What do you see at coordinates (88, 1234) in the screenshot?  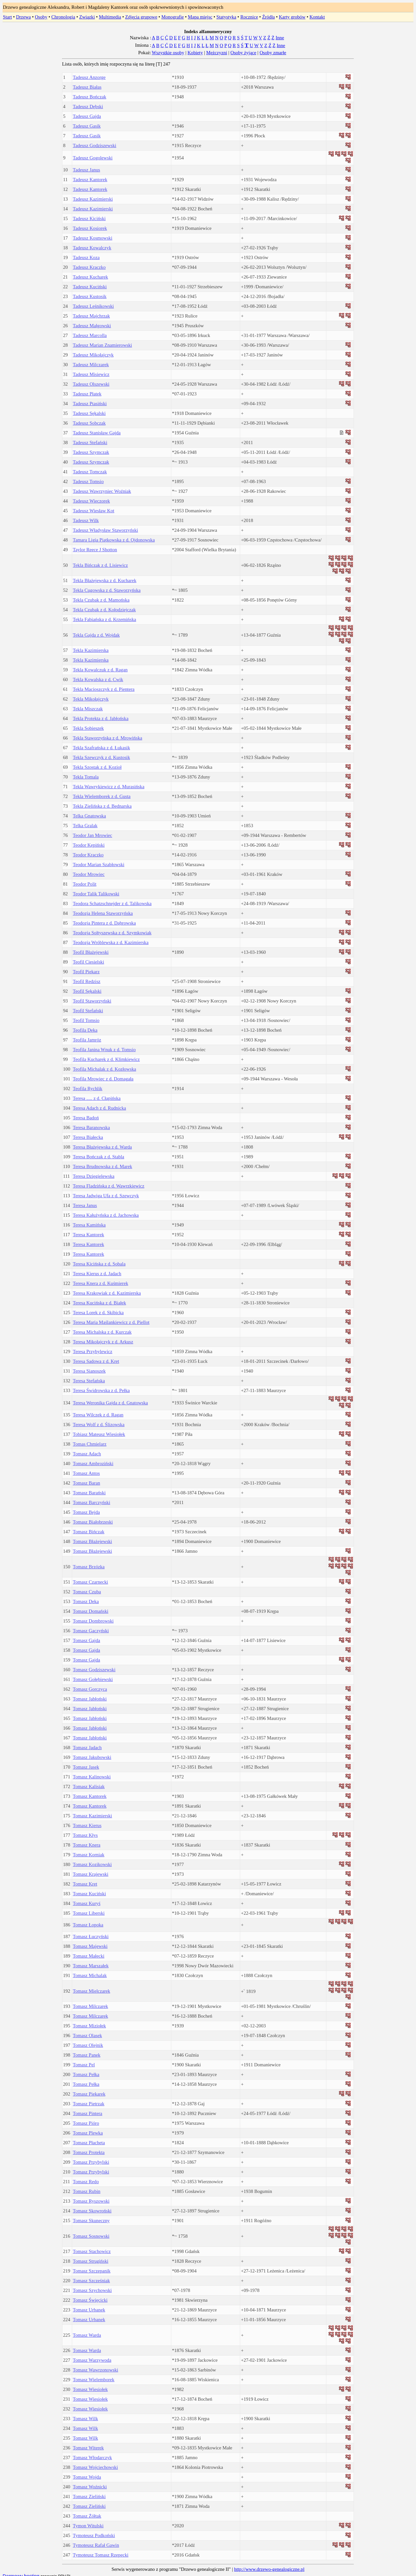 I see `Teresa Kantorek` at bounding box center [88, 1234].